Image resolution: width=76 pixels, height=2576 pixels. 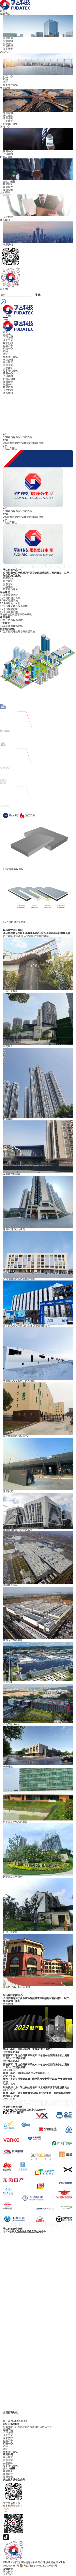 I want to click on 企业文化, so click(x=8, y=43).